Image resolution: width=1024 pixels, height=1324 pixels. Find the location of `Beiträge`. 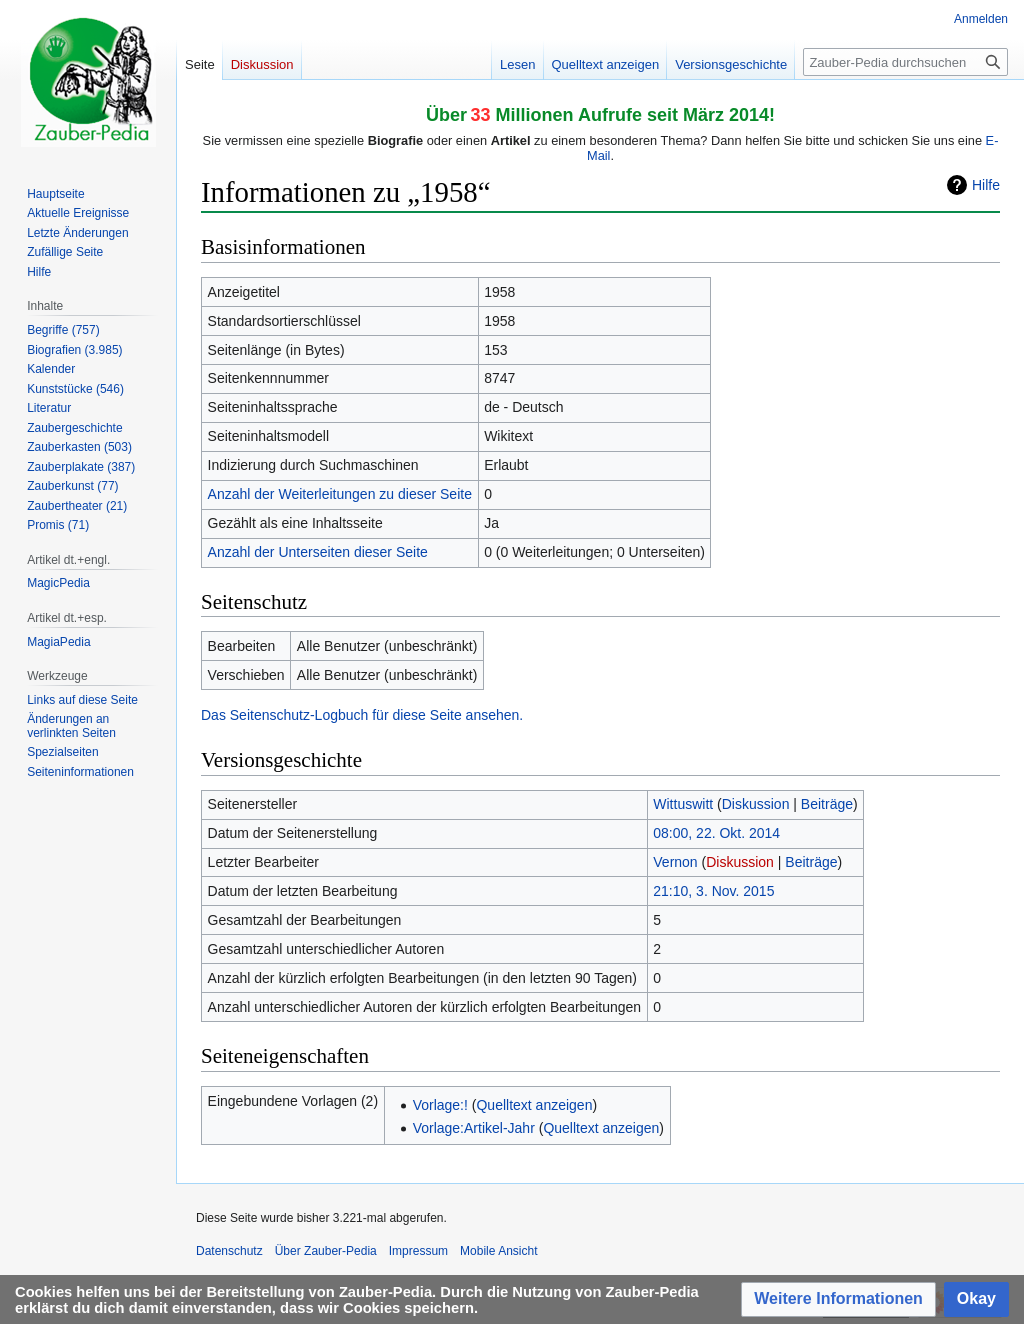

Beiträge is located at coordinates (827, 804).